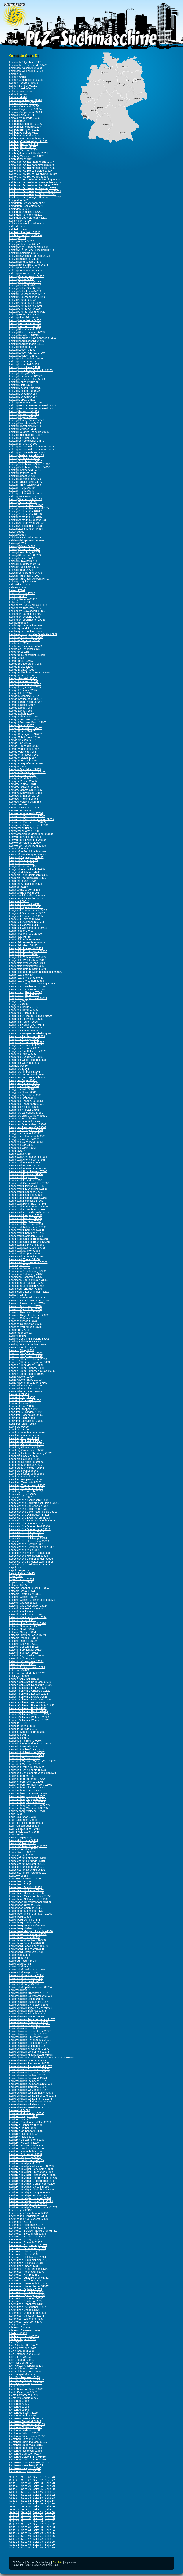  Describe the element at coordinates (25, 1626) in the screenshot. I see `Letschin Neubarnim 15324` at that location.